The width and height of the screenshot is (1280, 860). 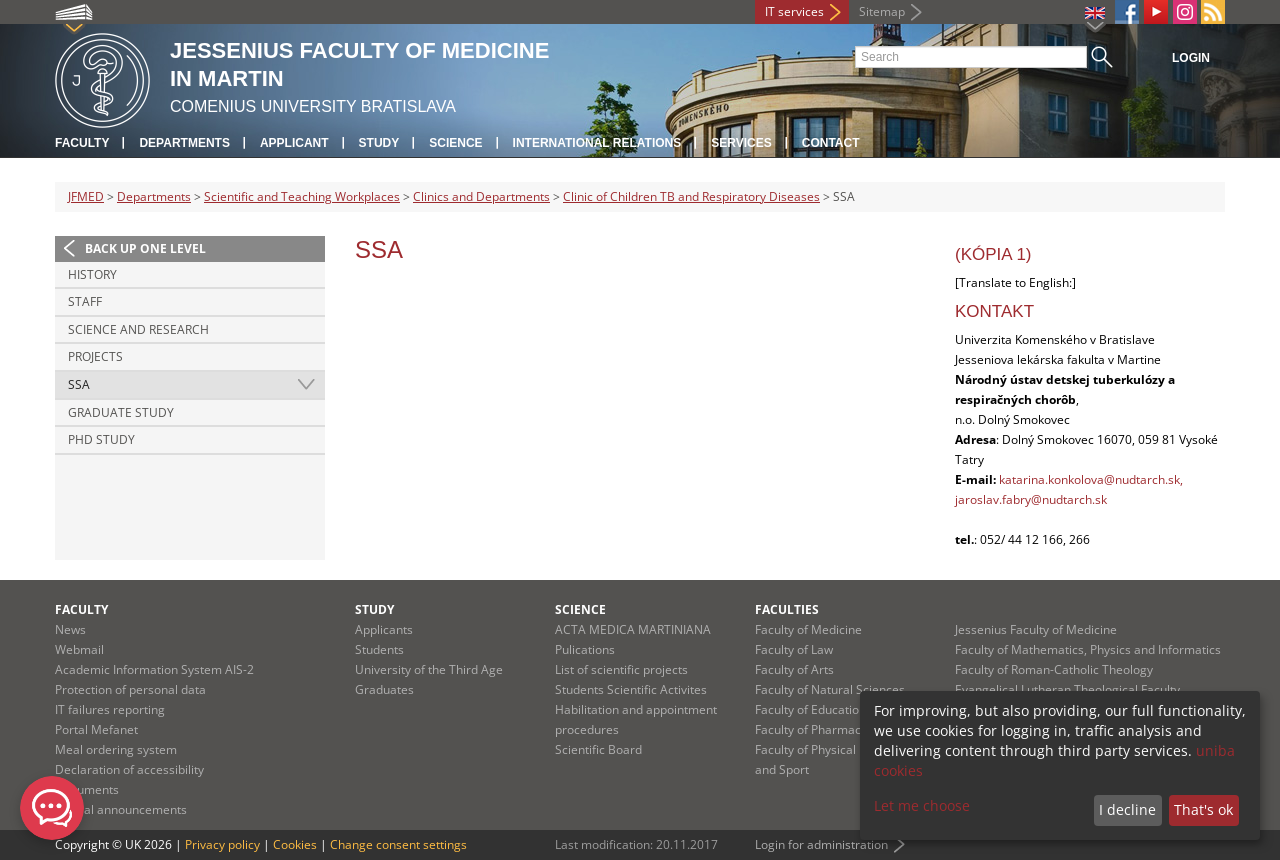 What do you see at coordinates (1127, 809) in the screenshot?
I see `I decline` at bounding box center [1127, 809].